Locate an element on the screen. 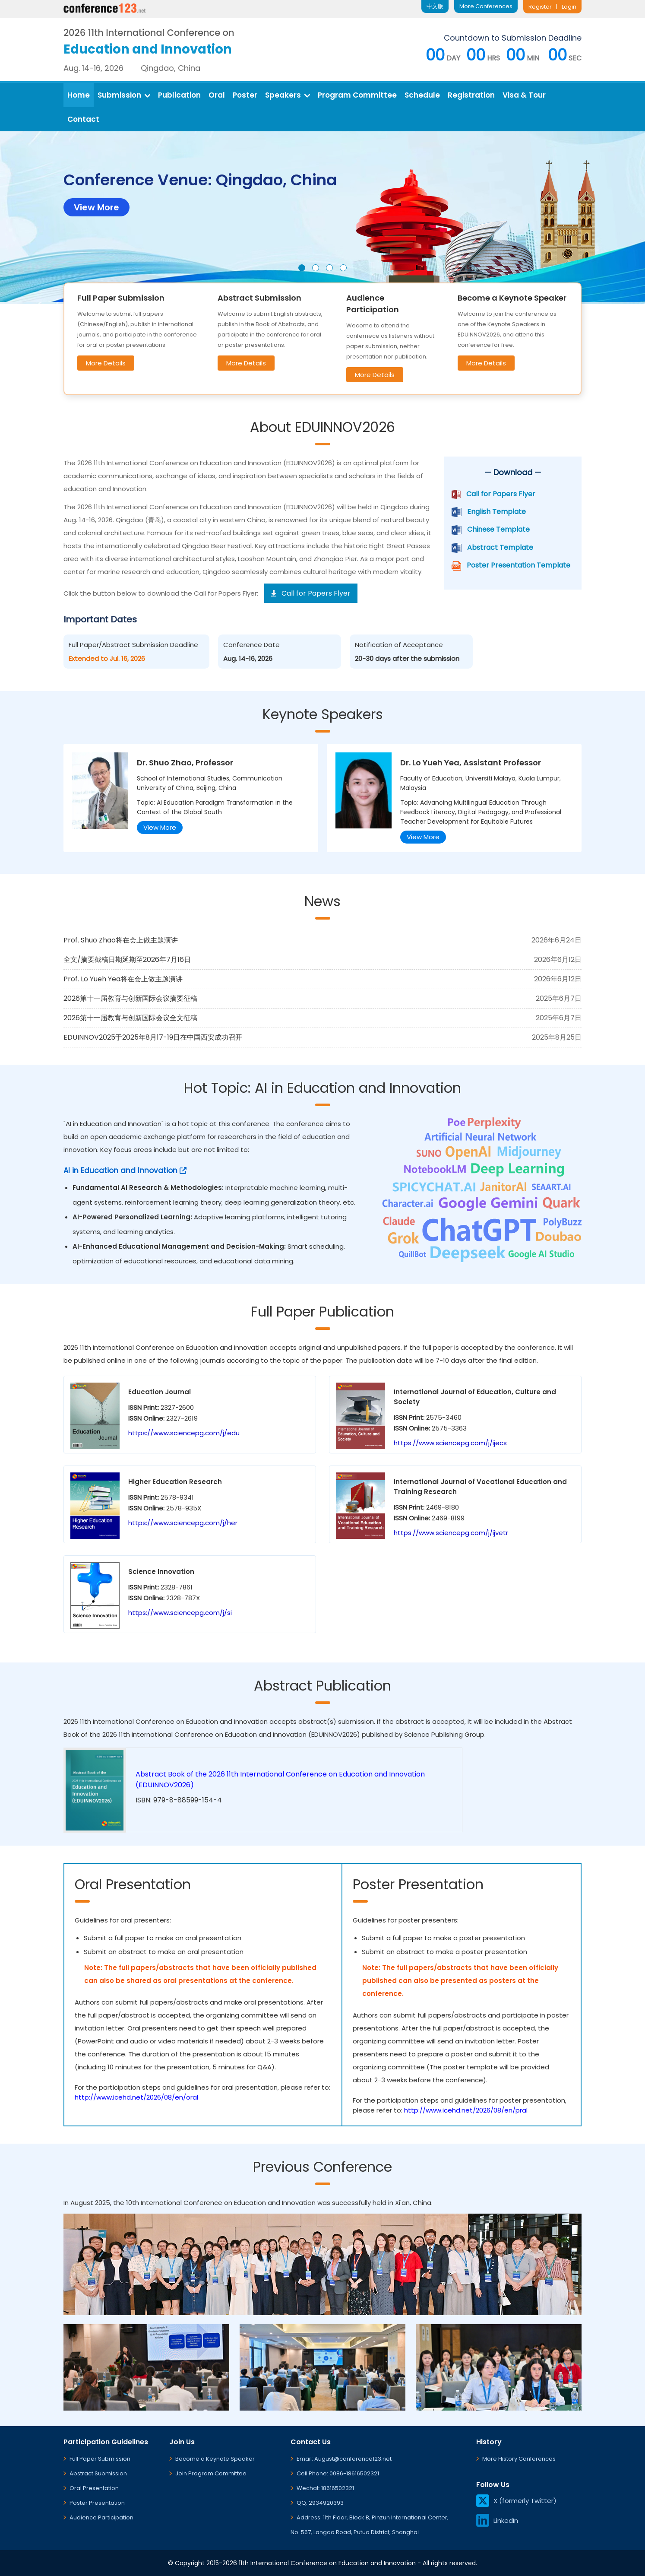 The height and width of the screenshot is (2576, 645). Poster Presentation is located at coordinates (97, 2503).